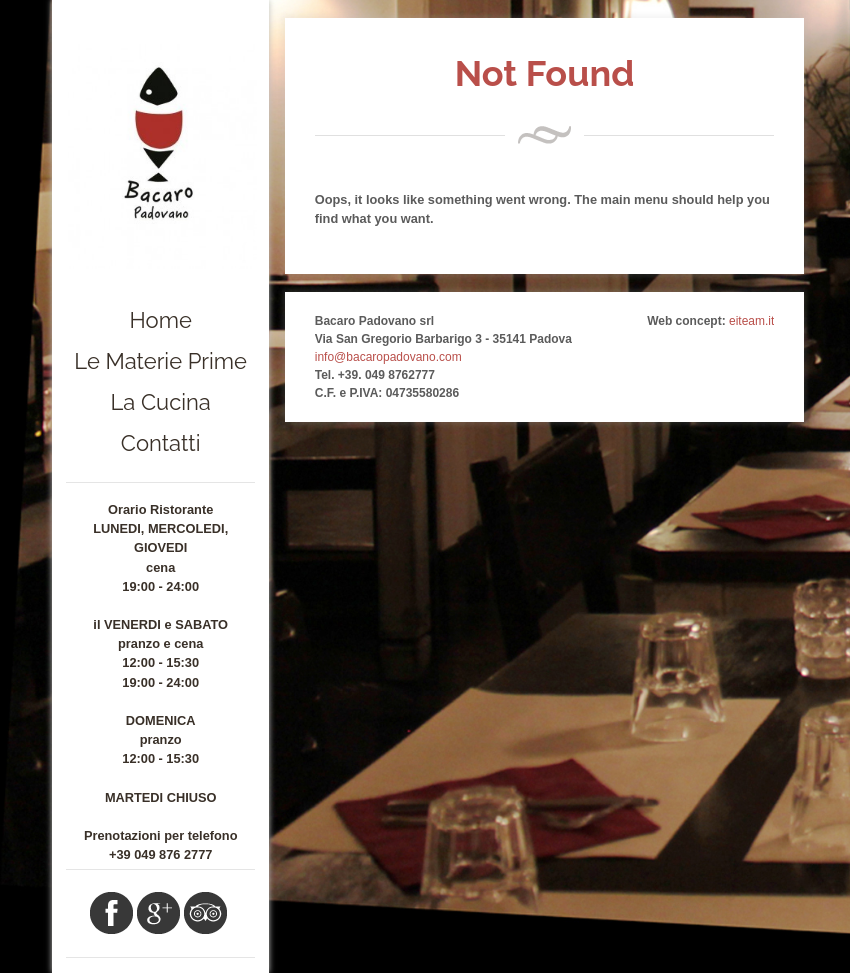  What do you see at coordinates (161, 402) in the screenshot?
I see `La Cucina` at bounding box center [161, 402].